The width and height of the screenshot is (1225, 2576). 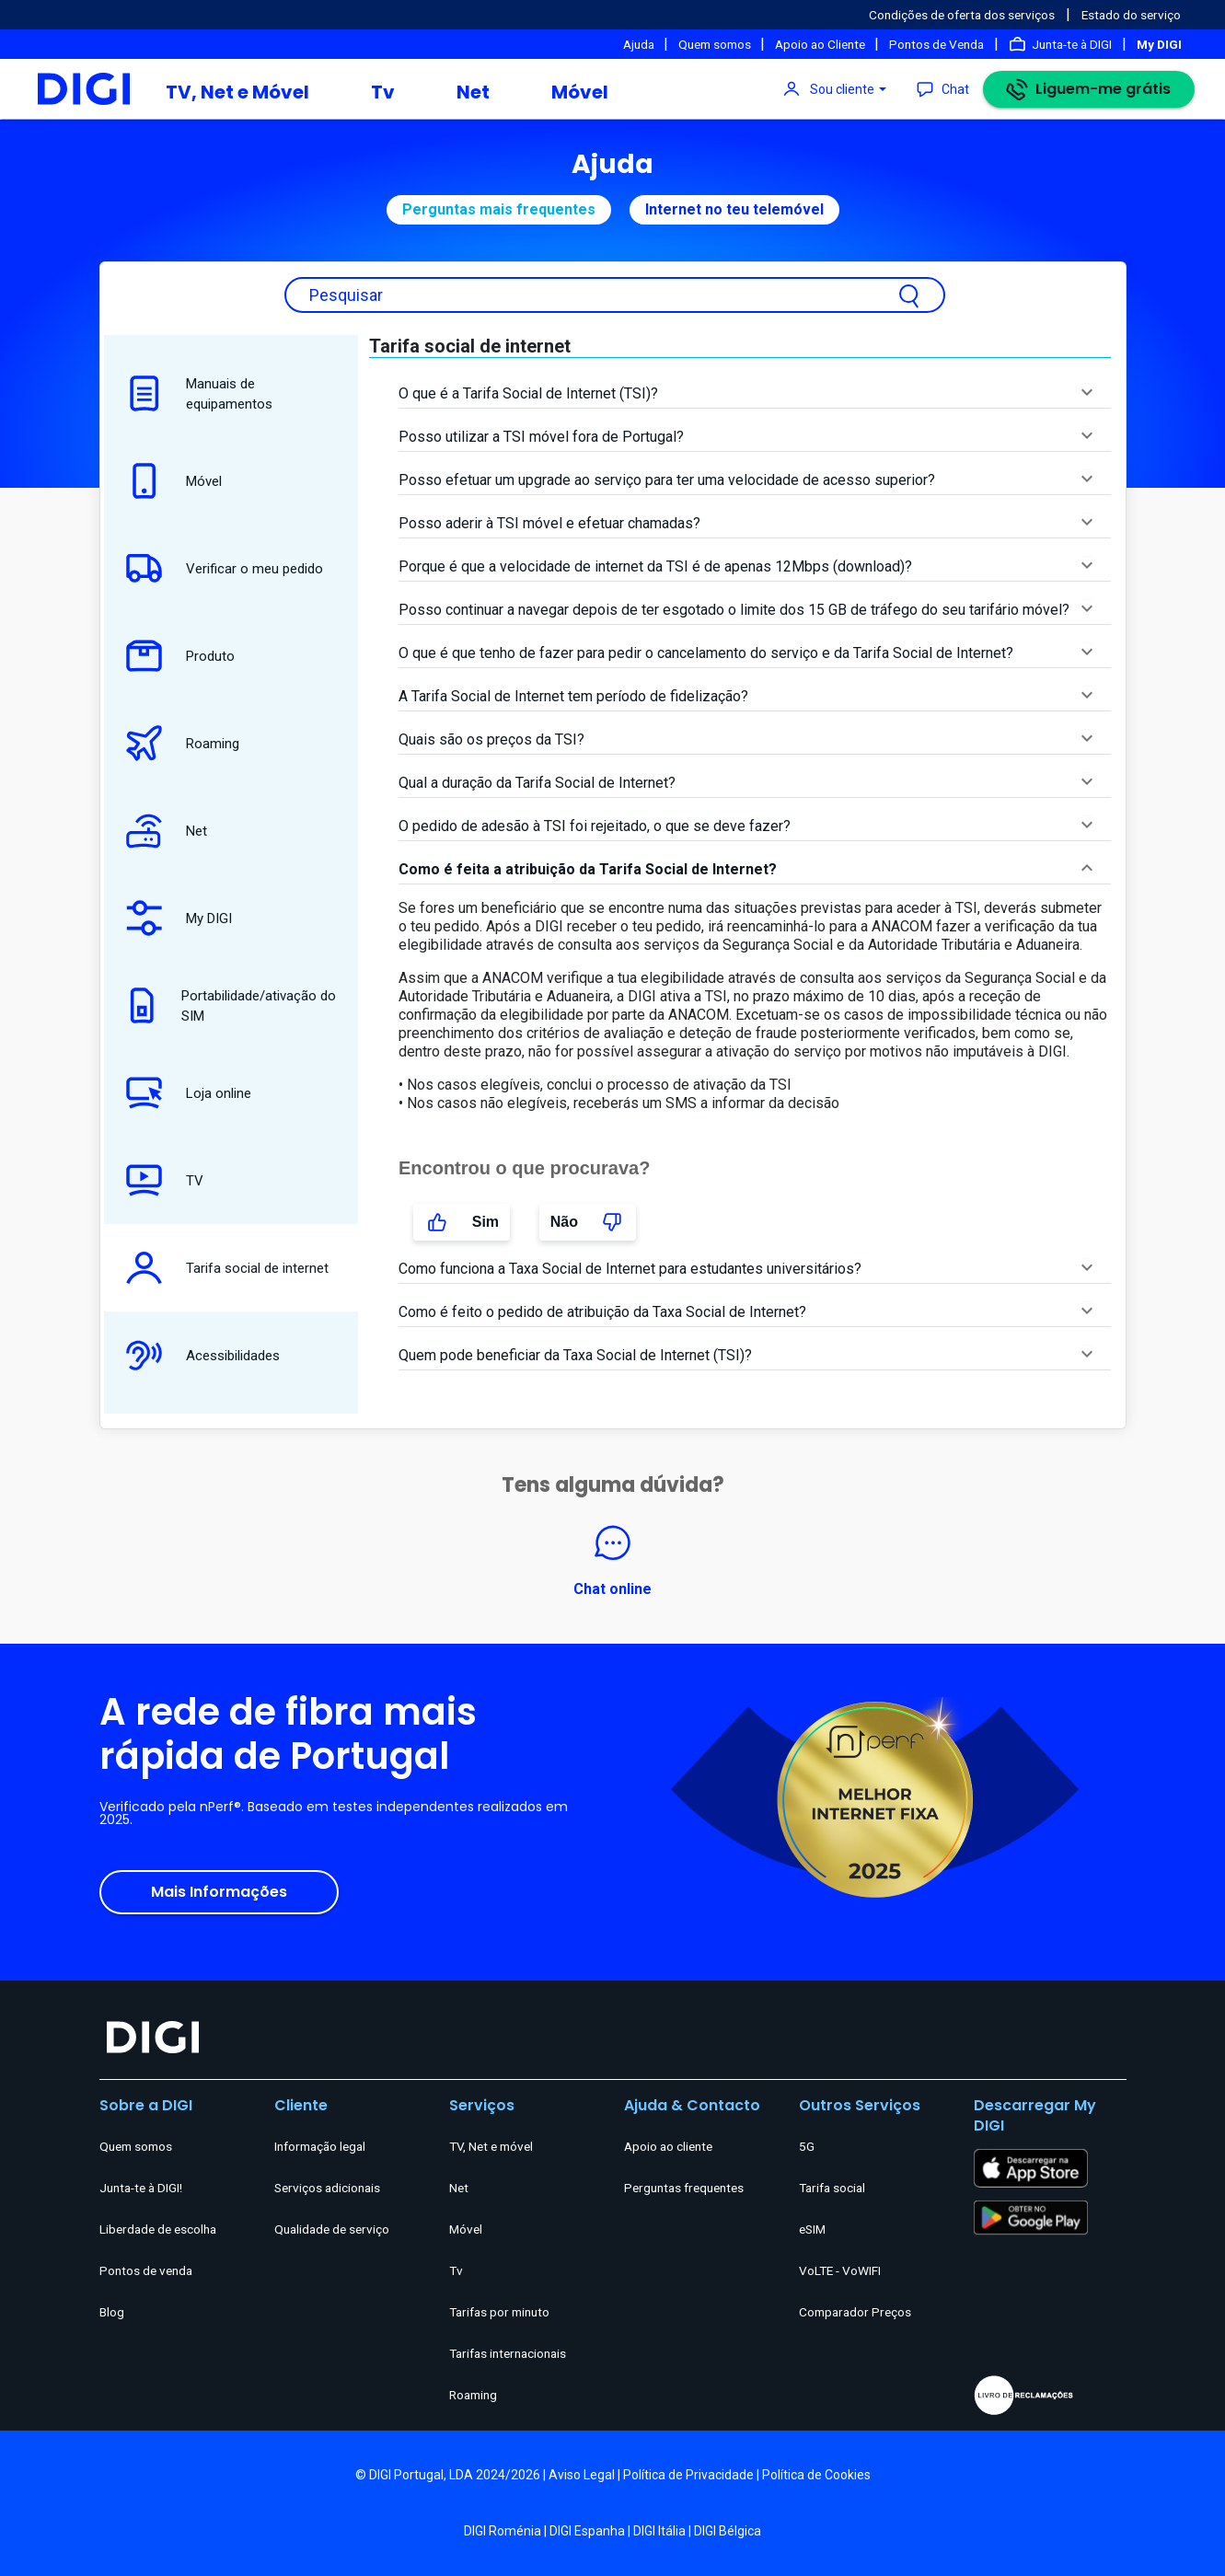 I want to click on Tarifas por minuto, so click(x=499, y=2312).